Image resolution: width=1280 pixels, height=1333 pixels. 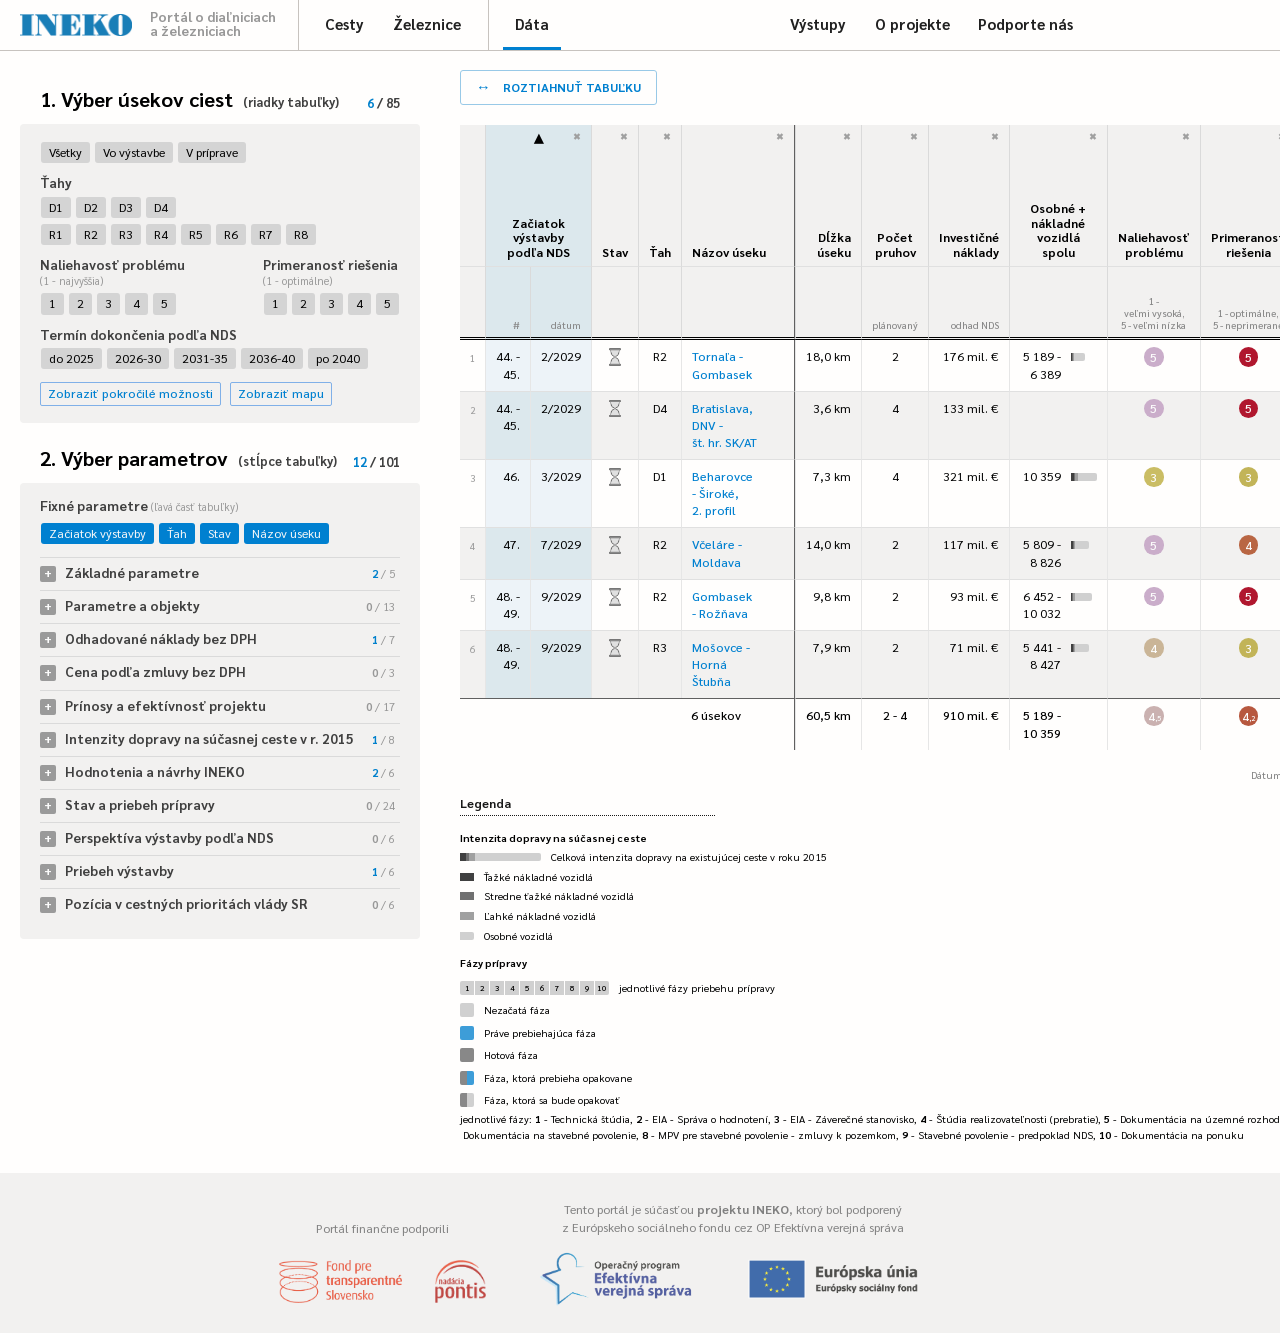 What do you see at coordinates (818, 23) in the screenshot?
I see `Výstupy` at bounding box center [818, 23].